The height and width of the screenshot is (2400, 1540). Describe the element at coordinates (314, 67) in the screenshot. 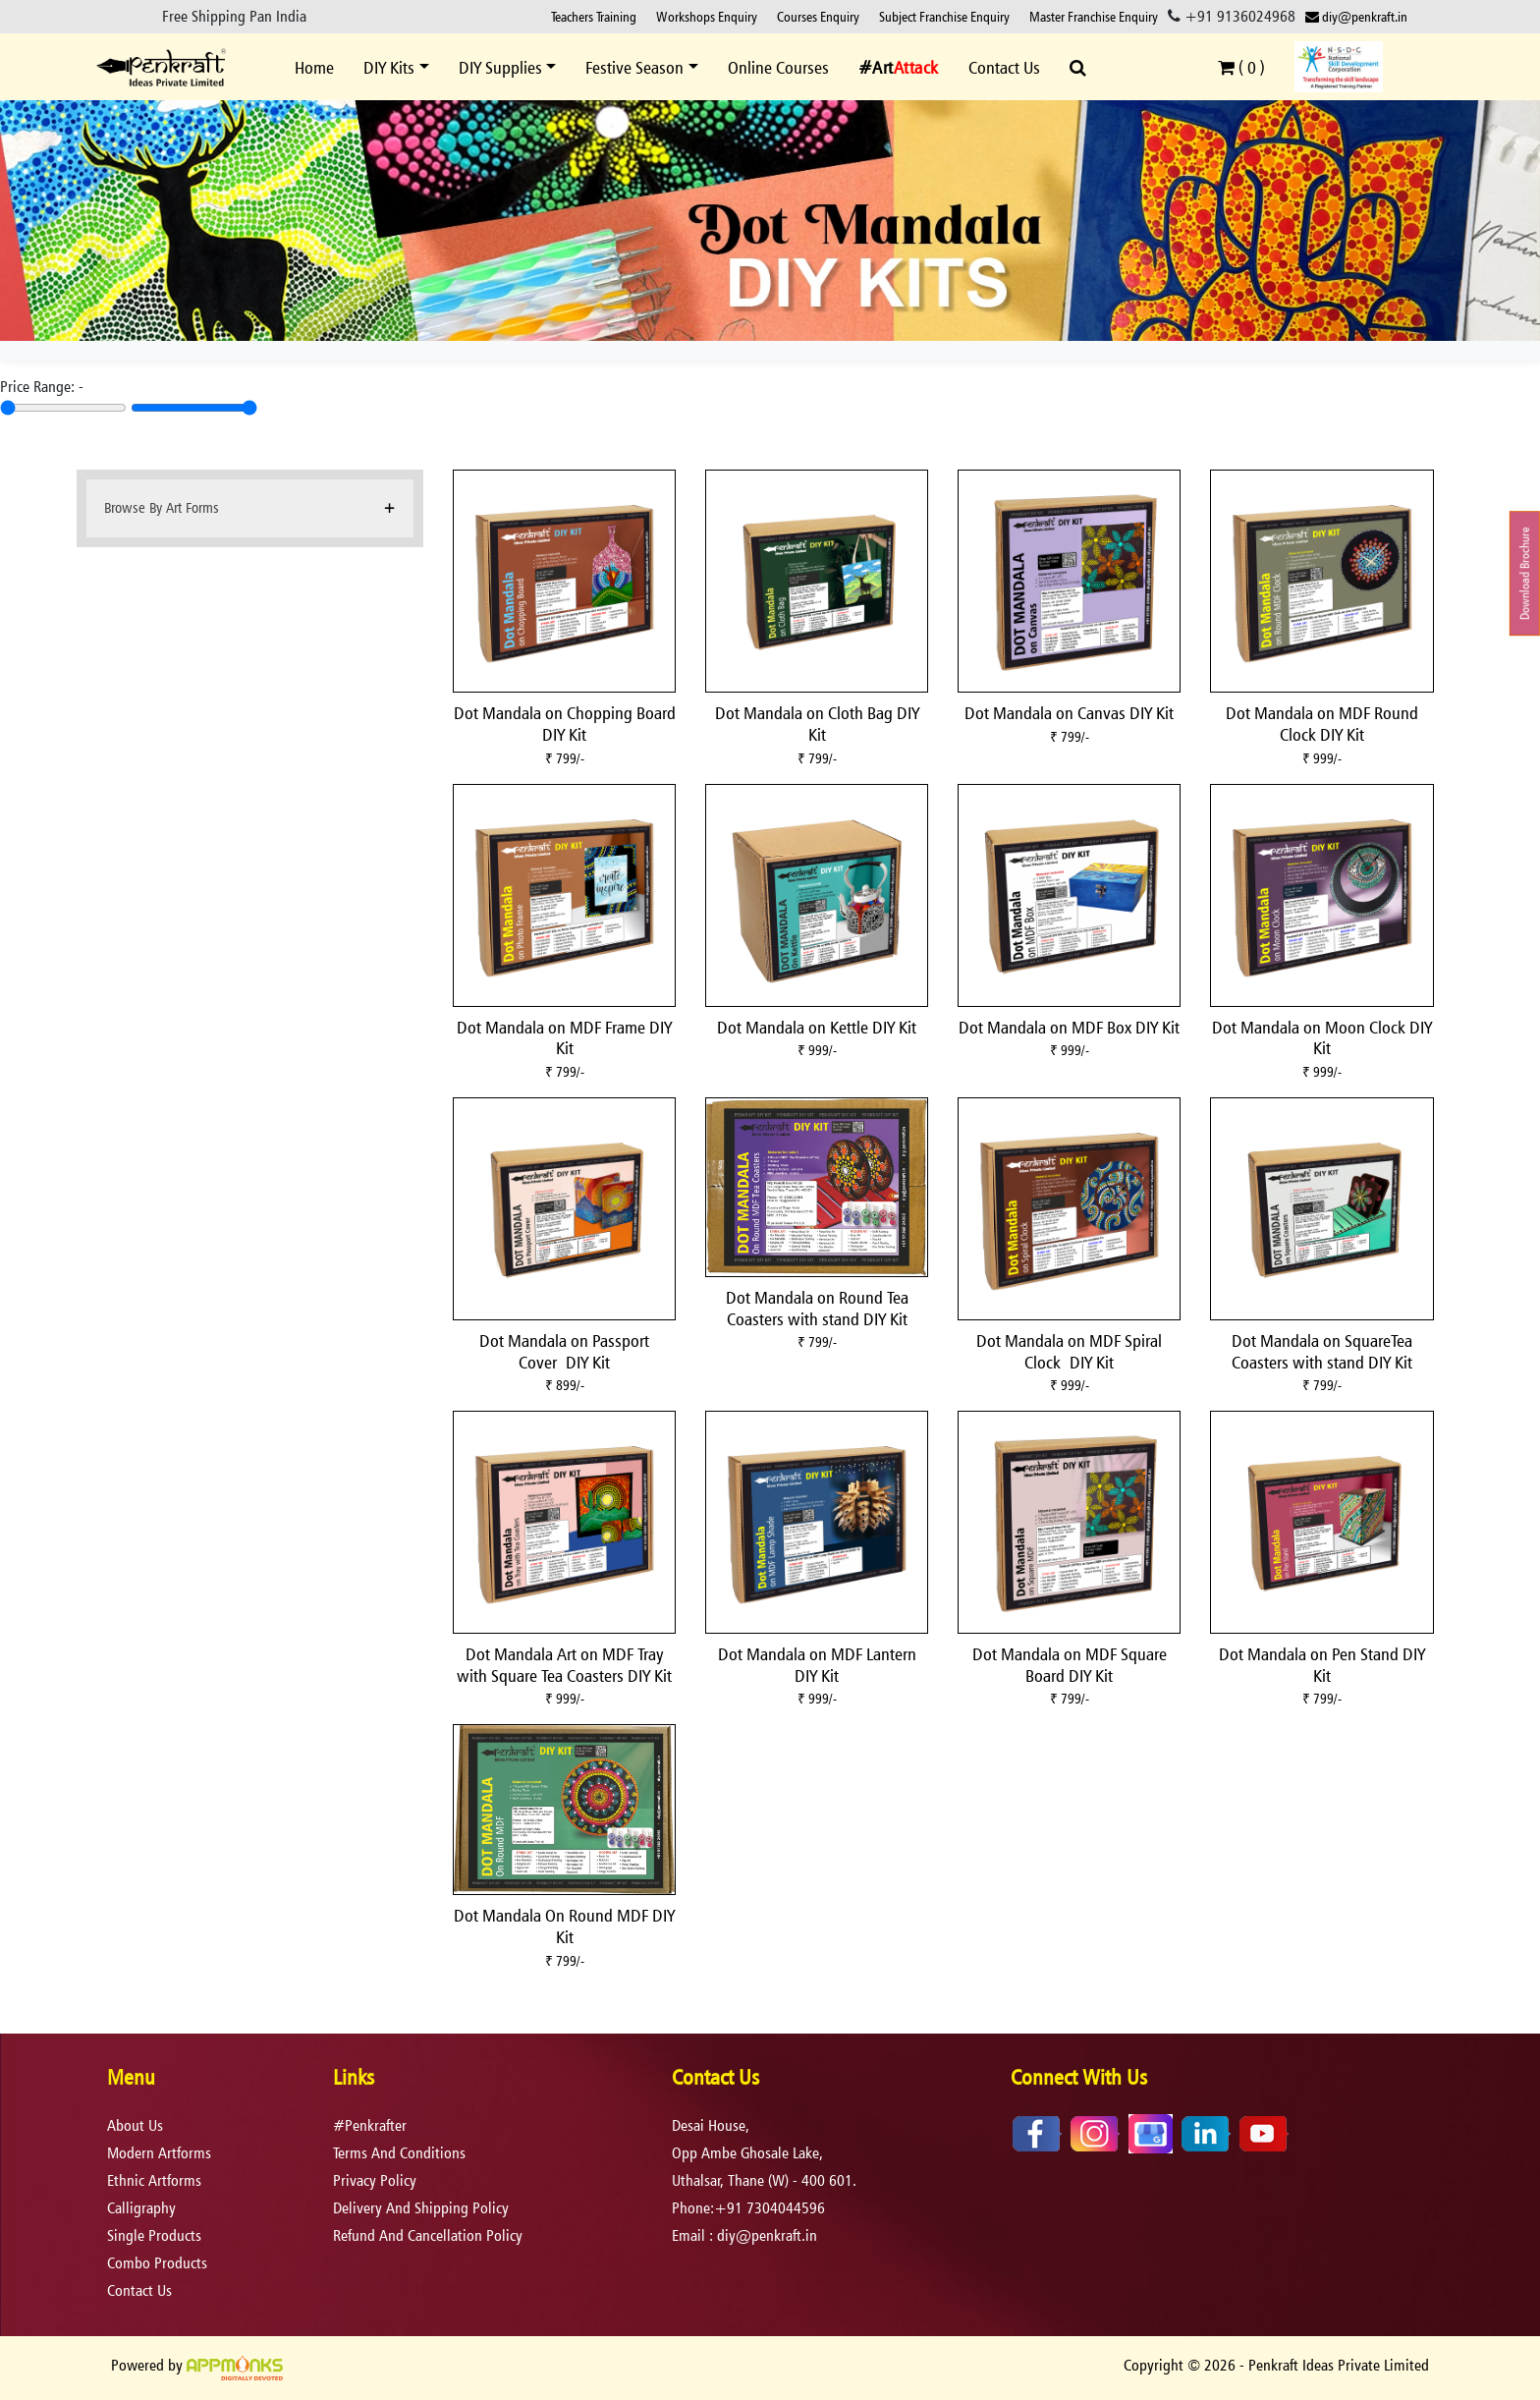

I see `Home` at that location.